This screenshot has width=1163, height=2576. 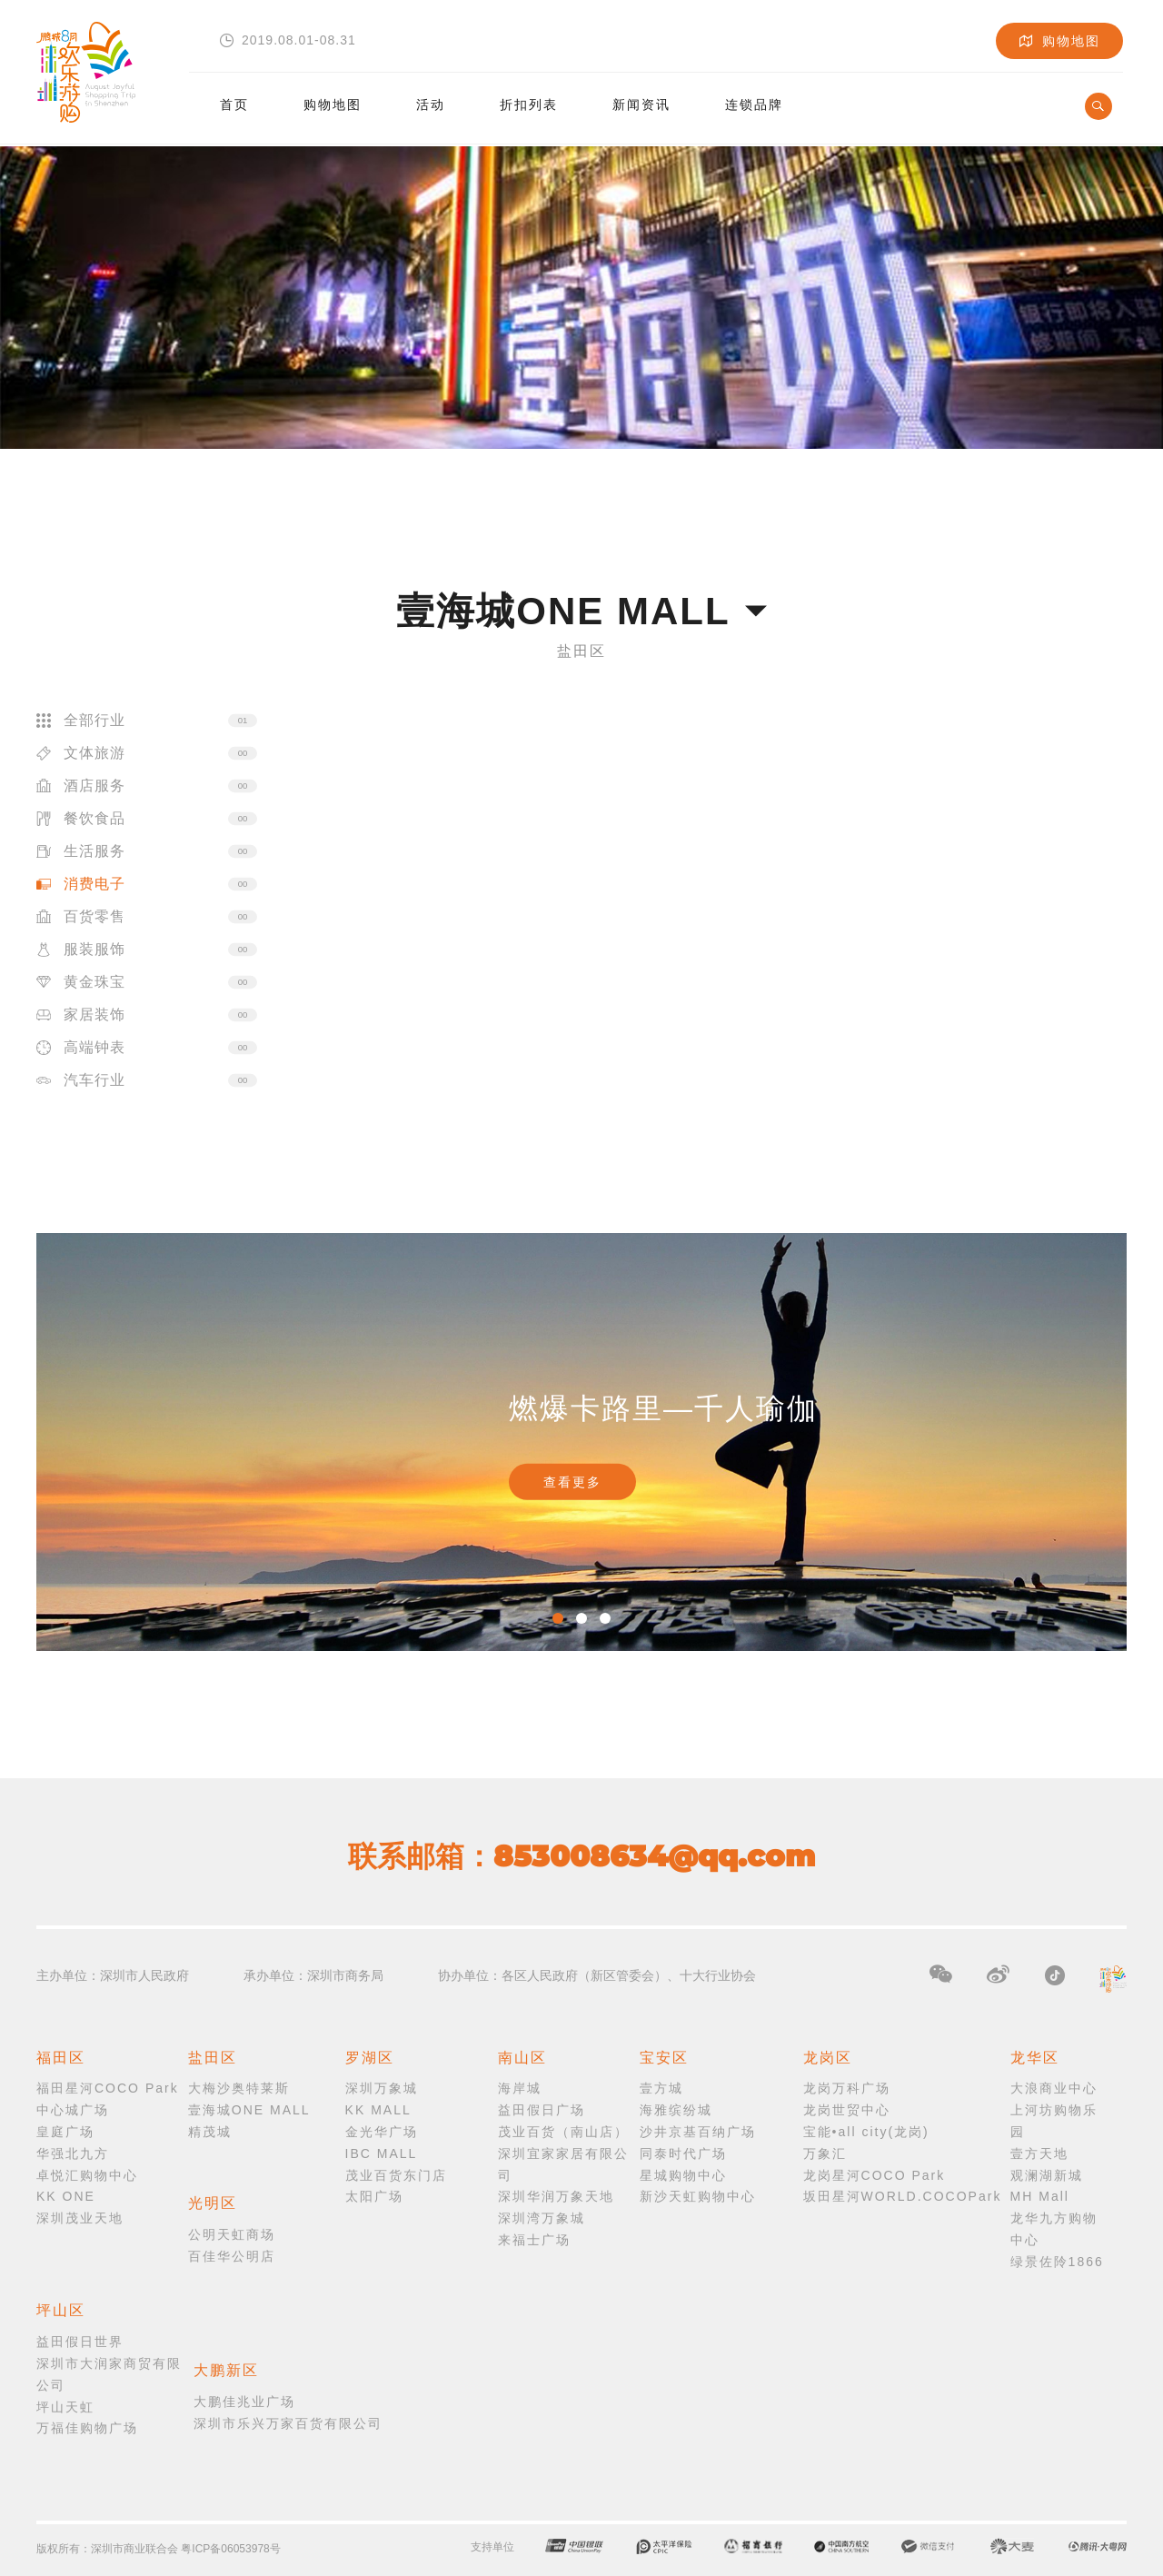 I want to click on 深圳茂业天地, so click(x=80, y=2218).